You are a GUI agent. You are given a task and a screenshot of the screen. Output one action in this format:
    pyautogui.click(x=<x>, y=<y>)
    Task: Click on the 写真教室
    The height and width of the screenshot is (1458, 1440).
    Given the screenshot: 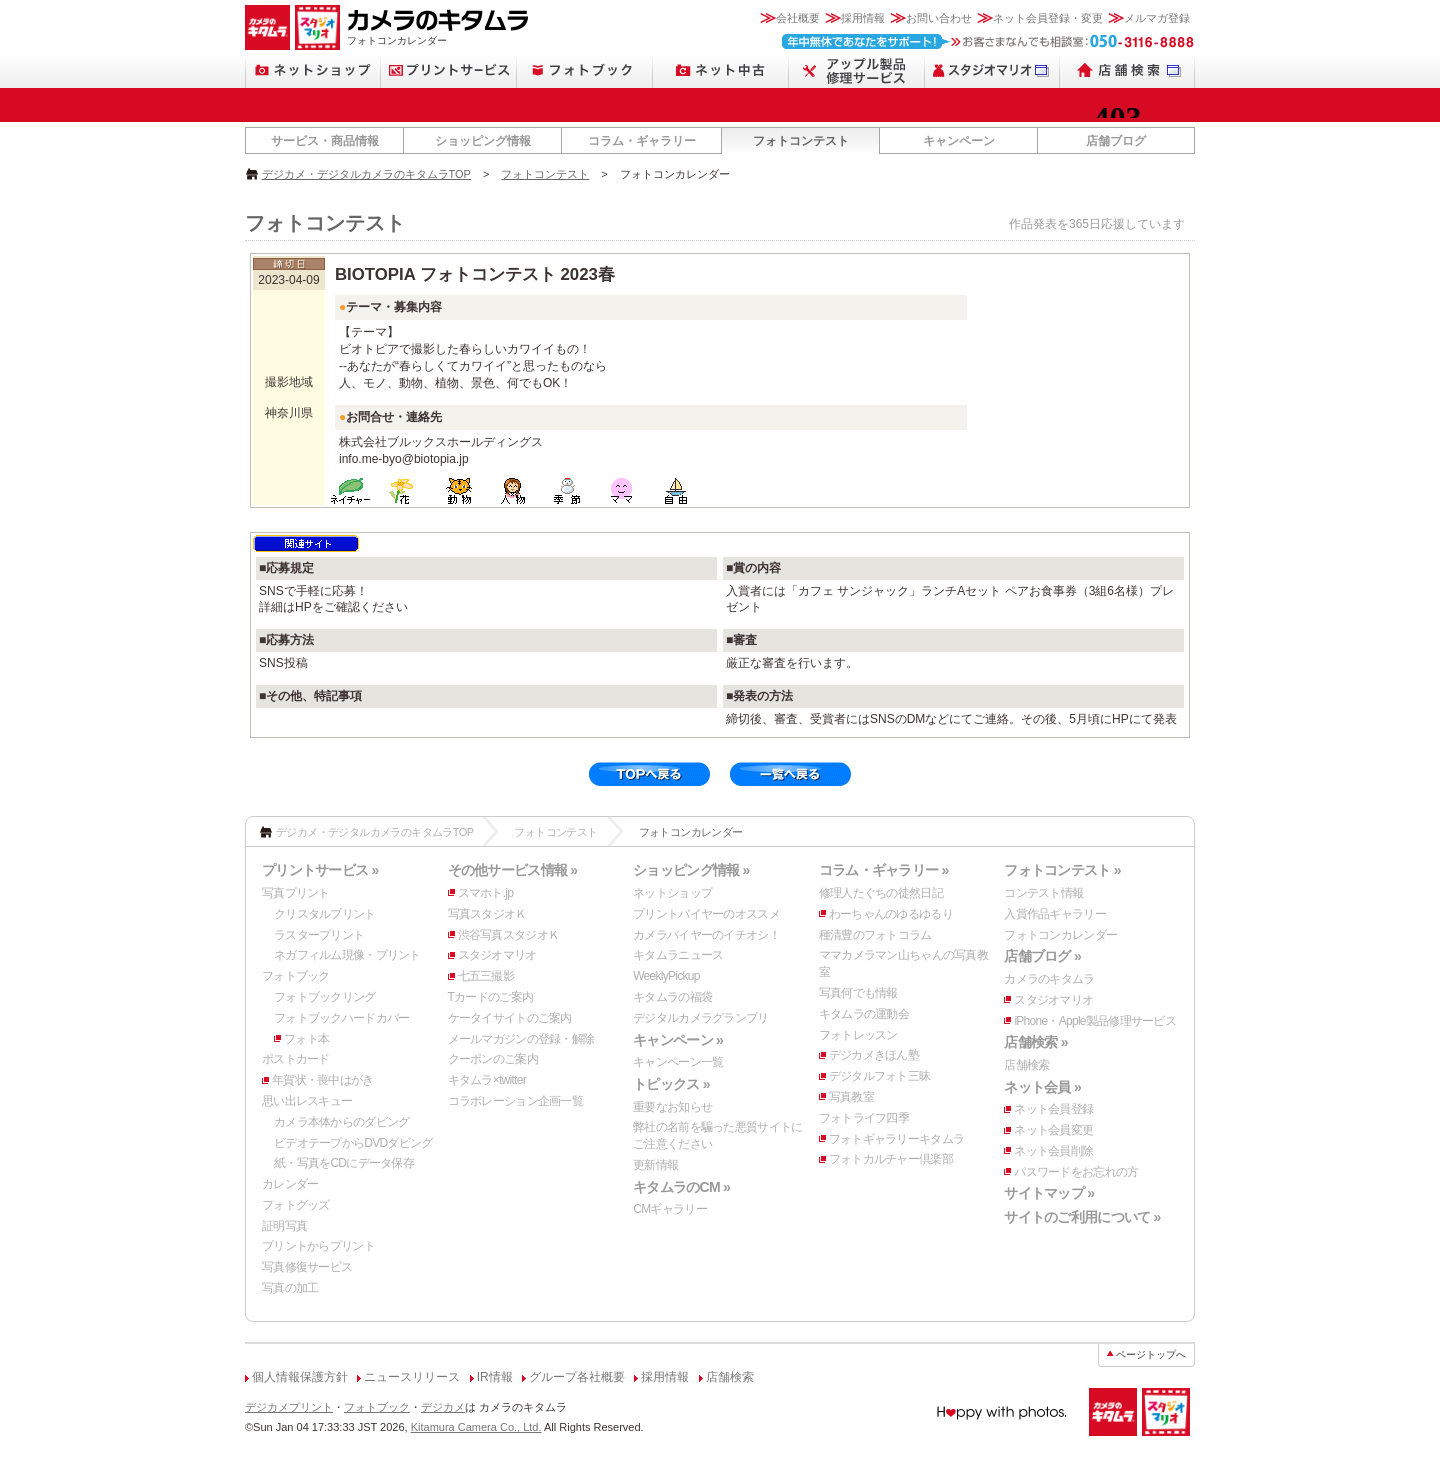 What is the action you would take?
    pyautogui.click(x=851, y=1097)
    